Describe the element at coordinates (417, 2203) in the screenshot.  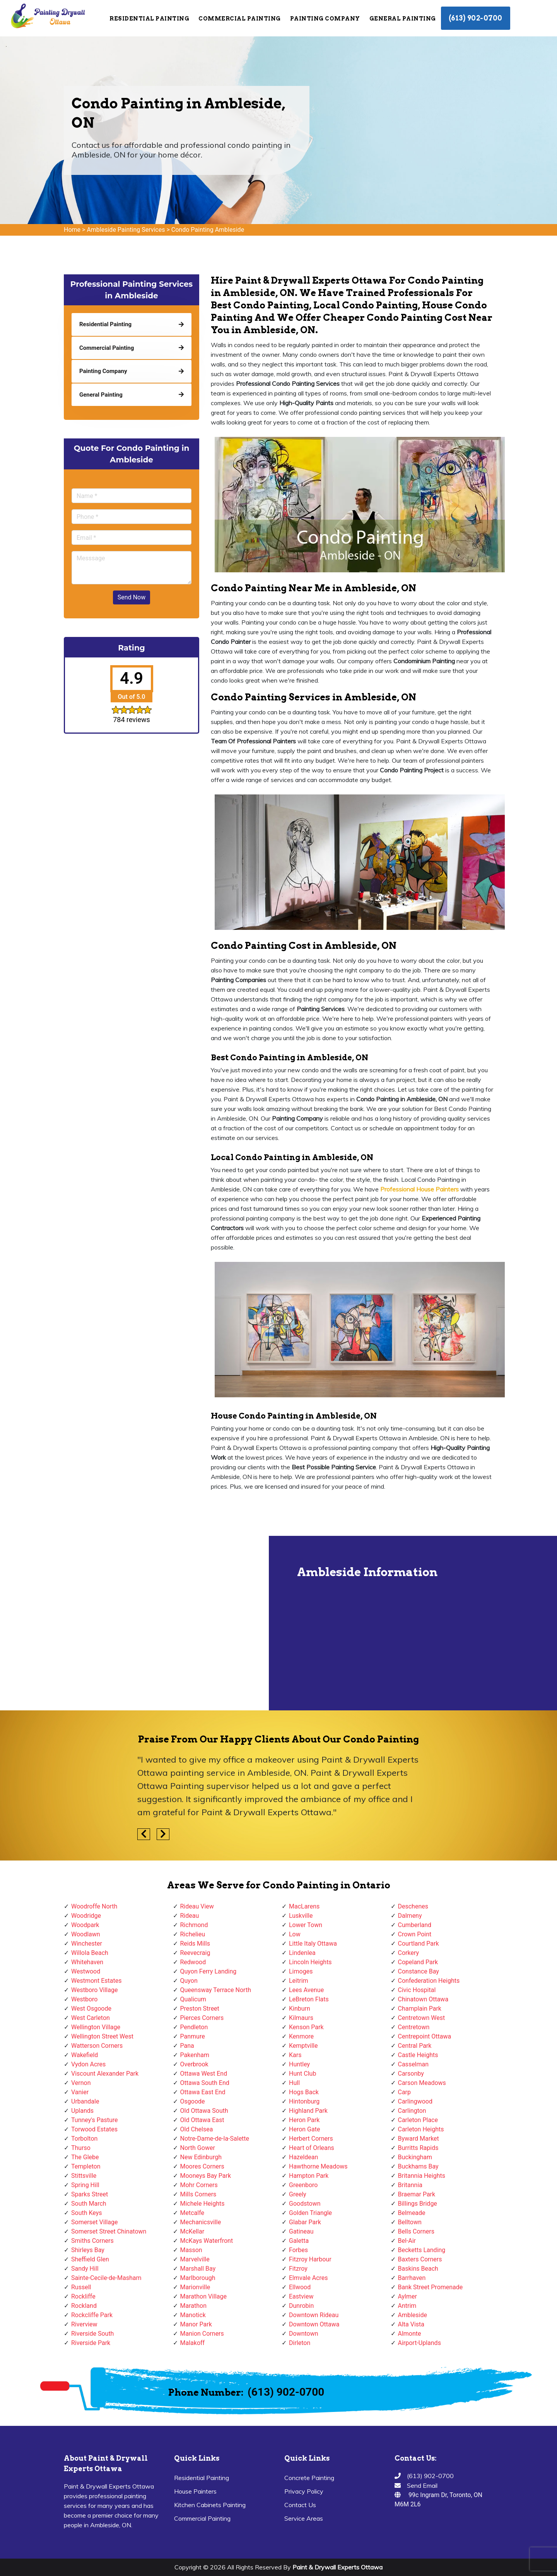
I see `Billings Bridge` at that location.